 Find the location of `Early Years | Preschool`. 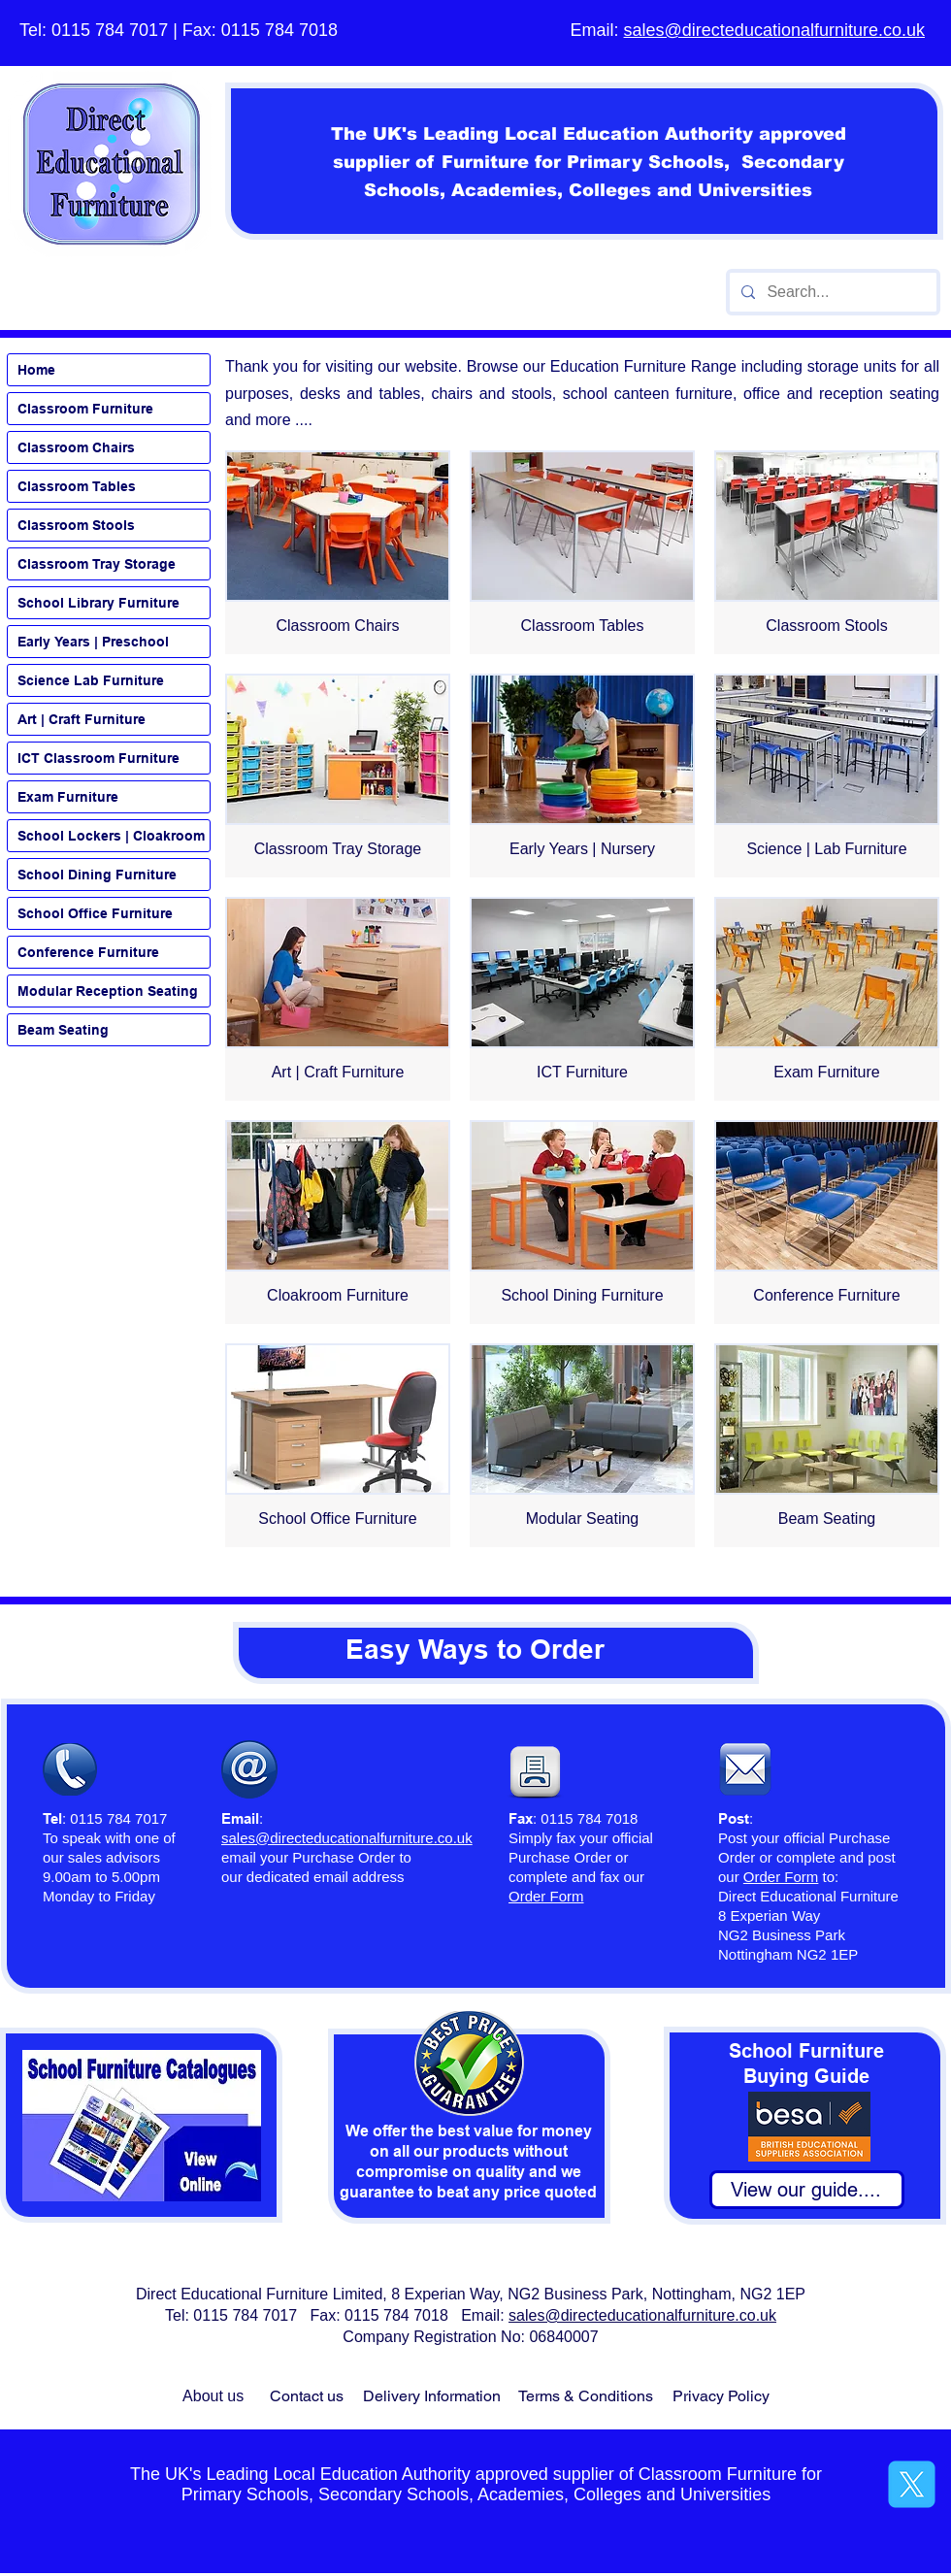

Early Years | Preschool is located at coordinates (93, 641).